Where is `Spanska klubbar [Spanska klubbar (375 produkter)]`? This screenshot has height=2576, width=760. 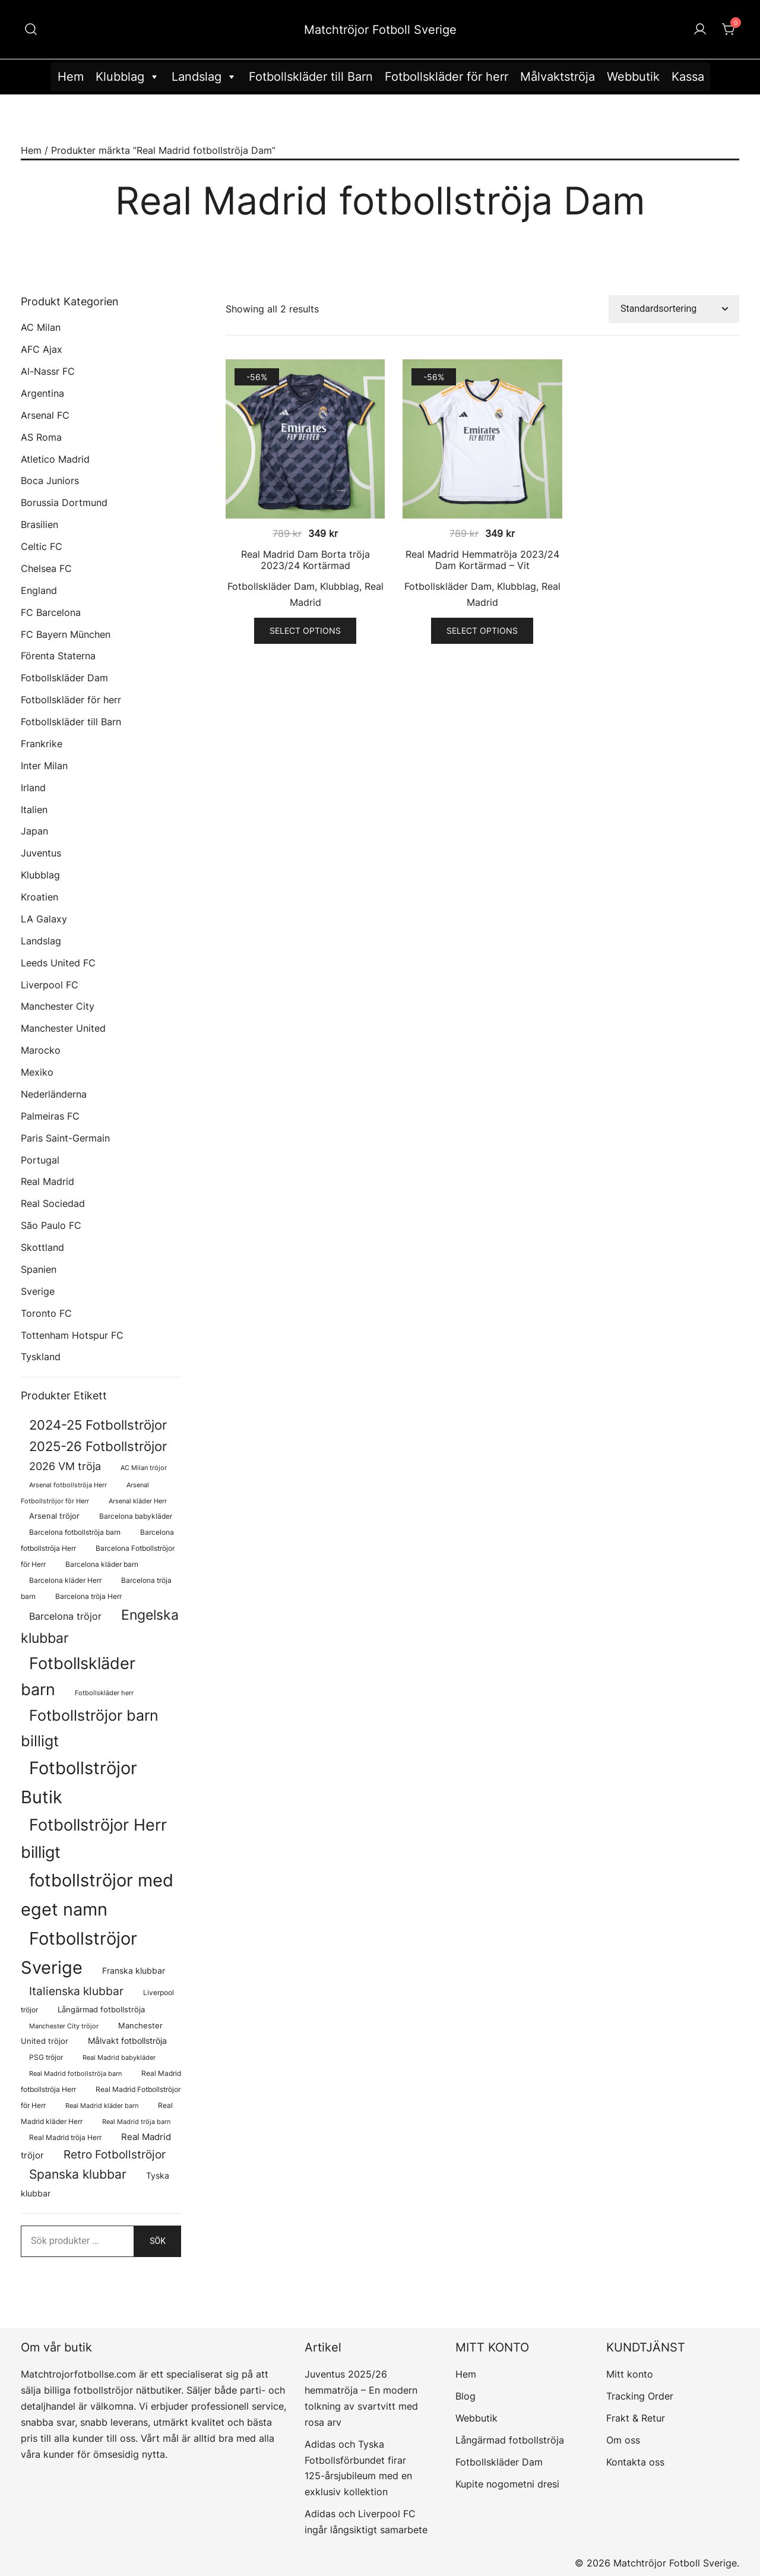 Spanska klubbar [Spanska klubbar (375 produkter)] is located at coordinates (77, 2174).